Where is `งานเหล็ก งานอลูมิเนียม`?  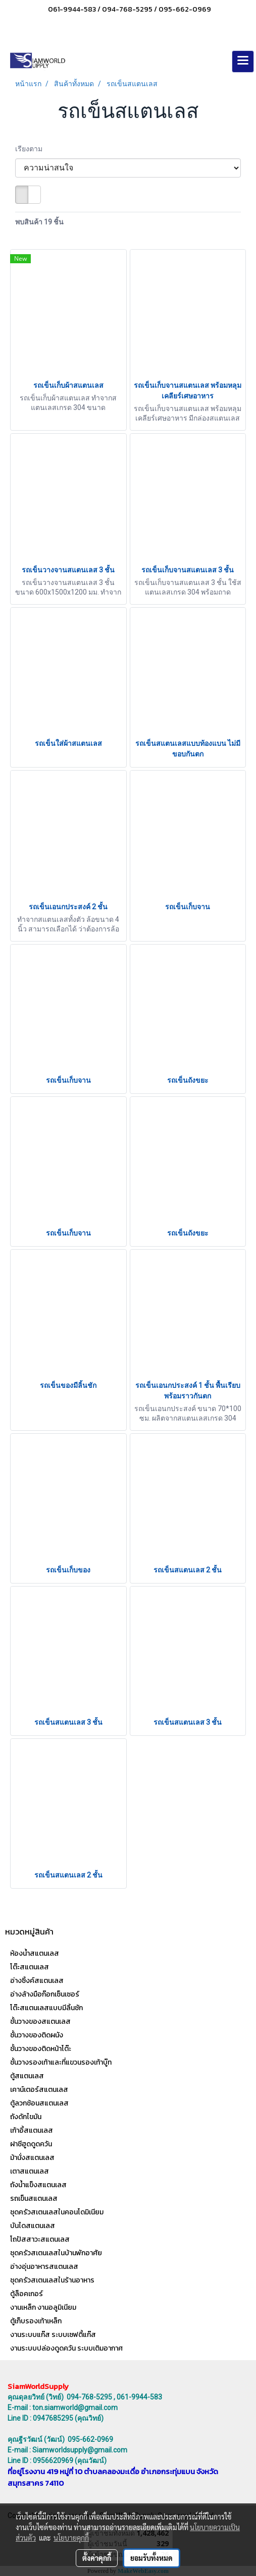 งานเหล็ก งานอลูมิเนียม is located at coordinates (43, 2307).